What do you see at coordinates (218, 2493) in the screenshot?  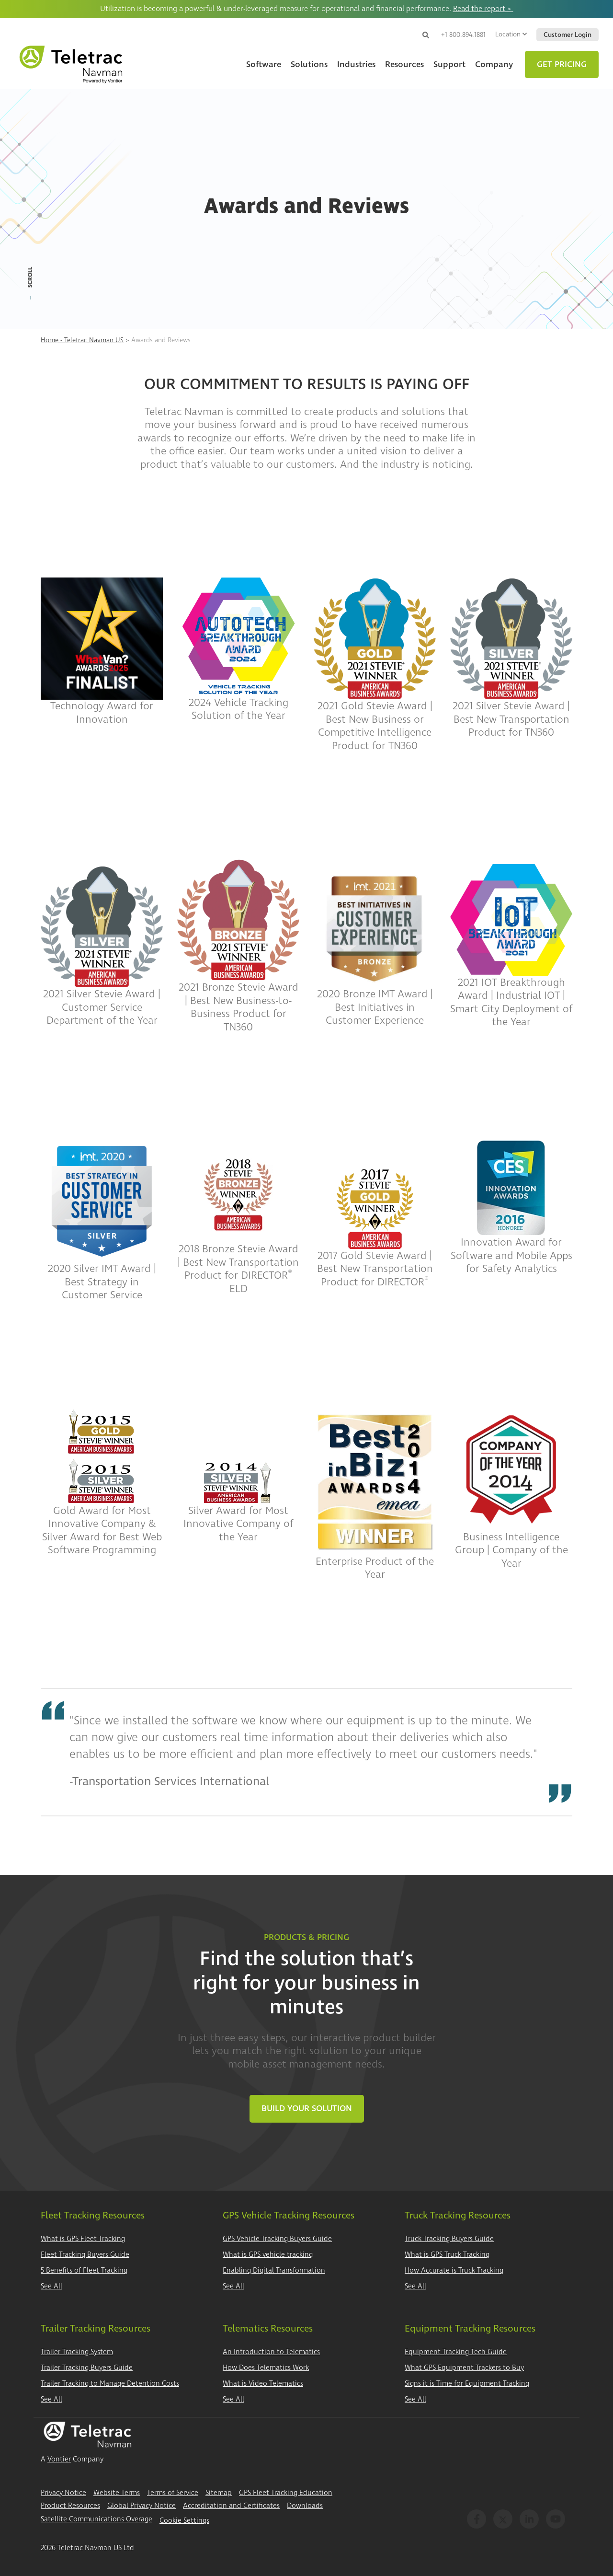 I see `Sitemap` at bounding box center [218, 2493].